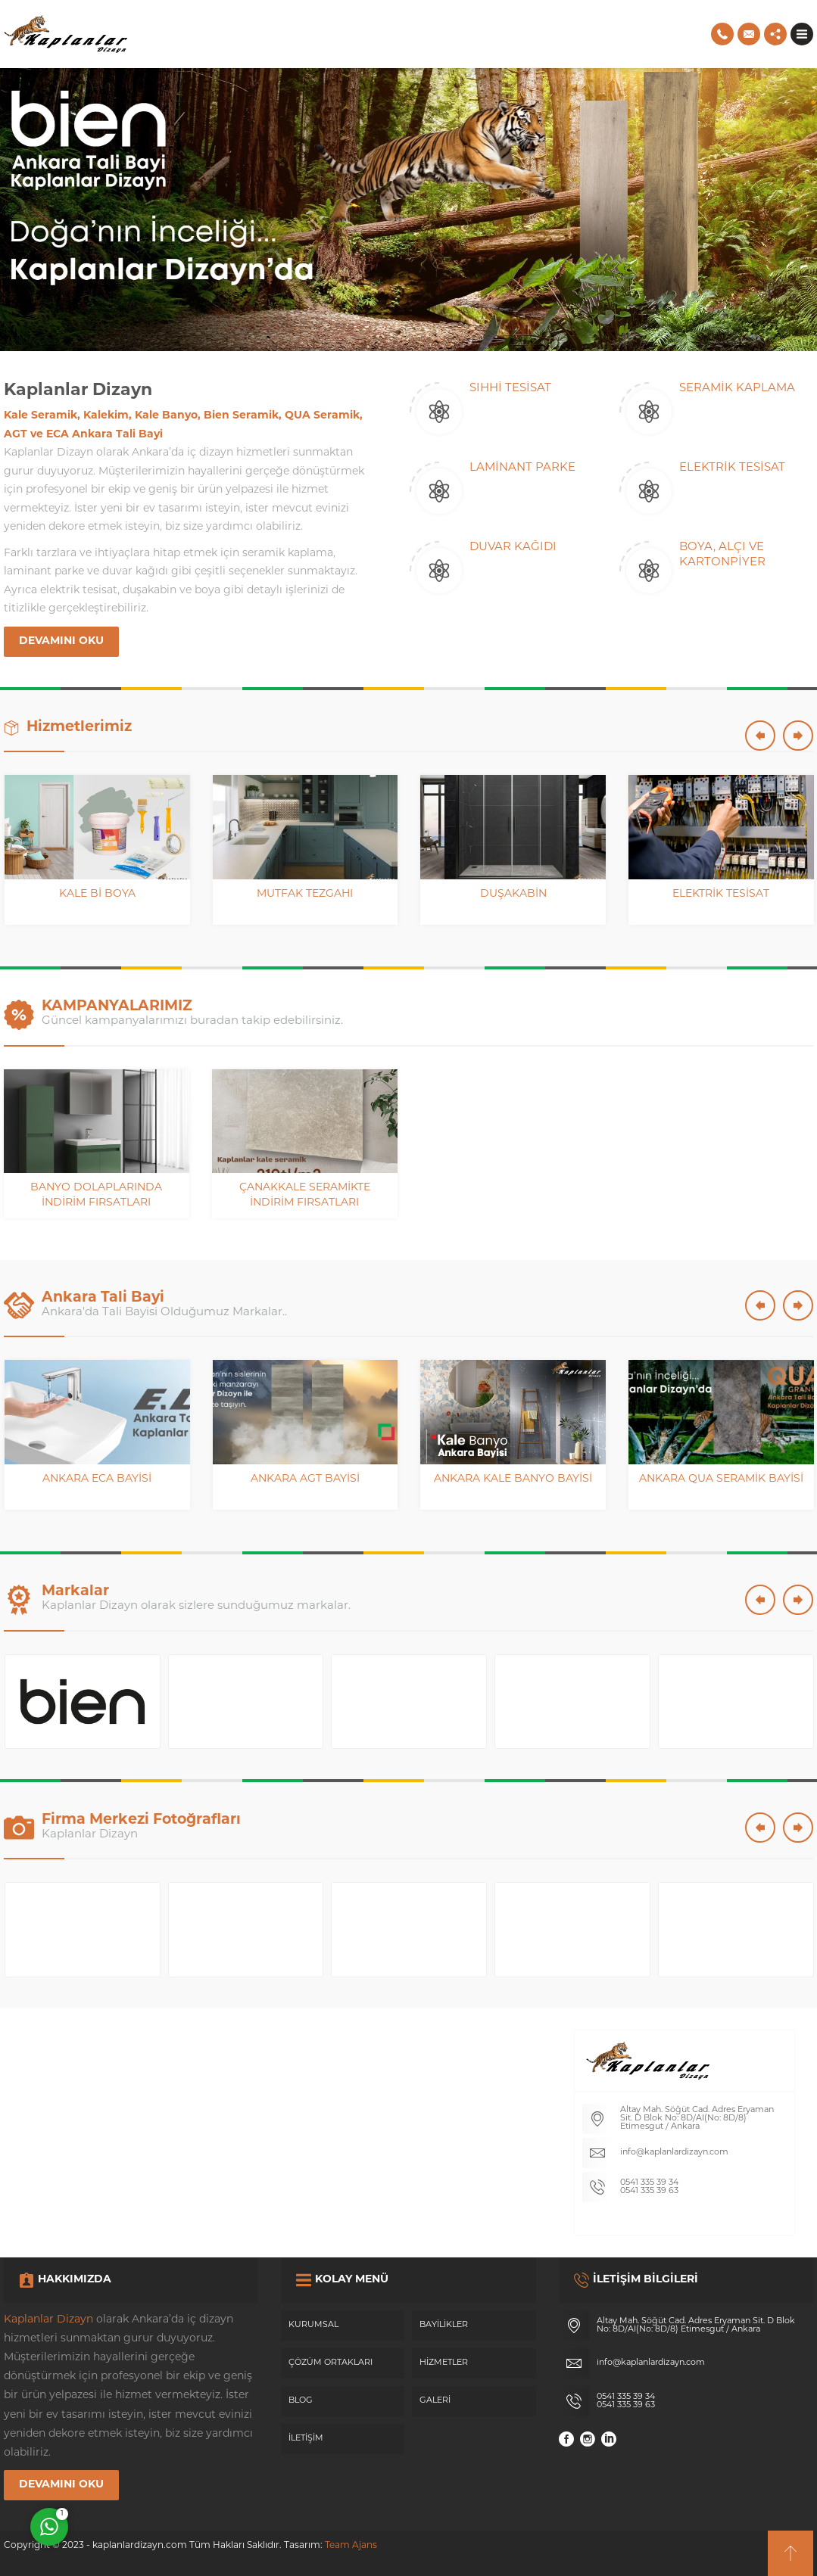  Describe the element at coordinates (721, 1479) in the screenshot. I see `Ankara QUA Seramik Bayisi` at that location.